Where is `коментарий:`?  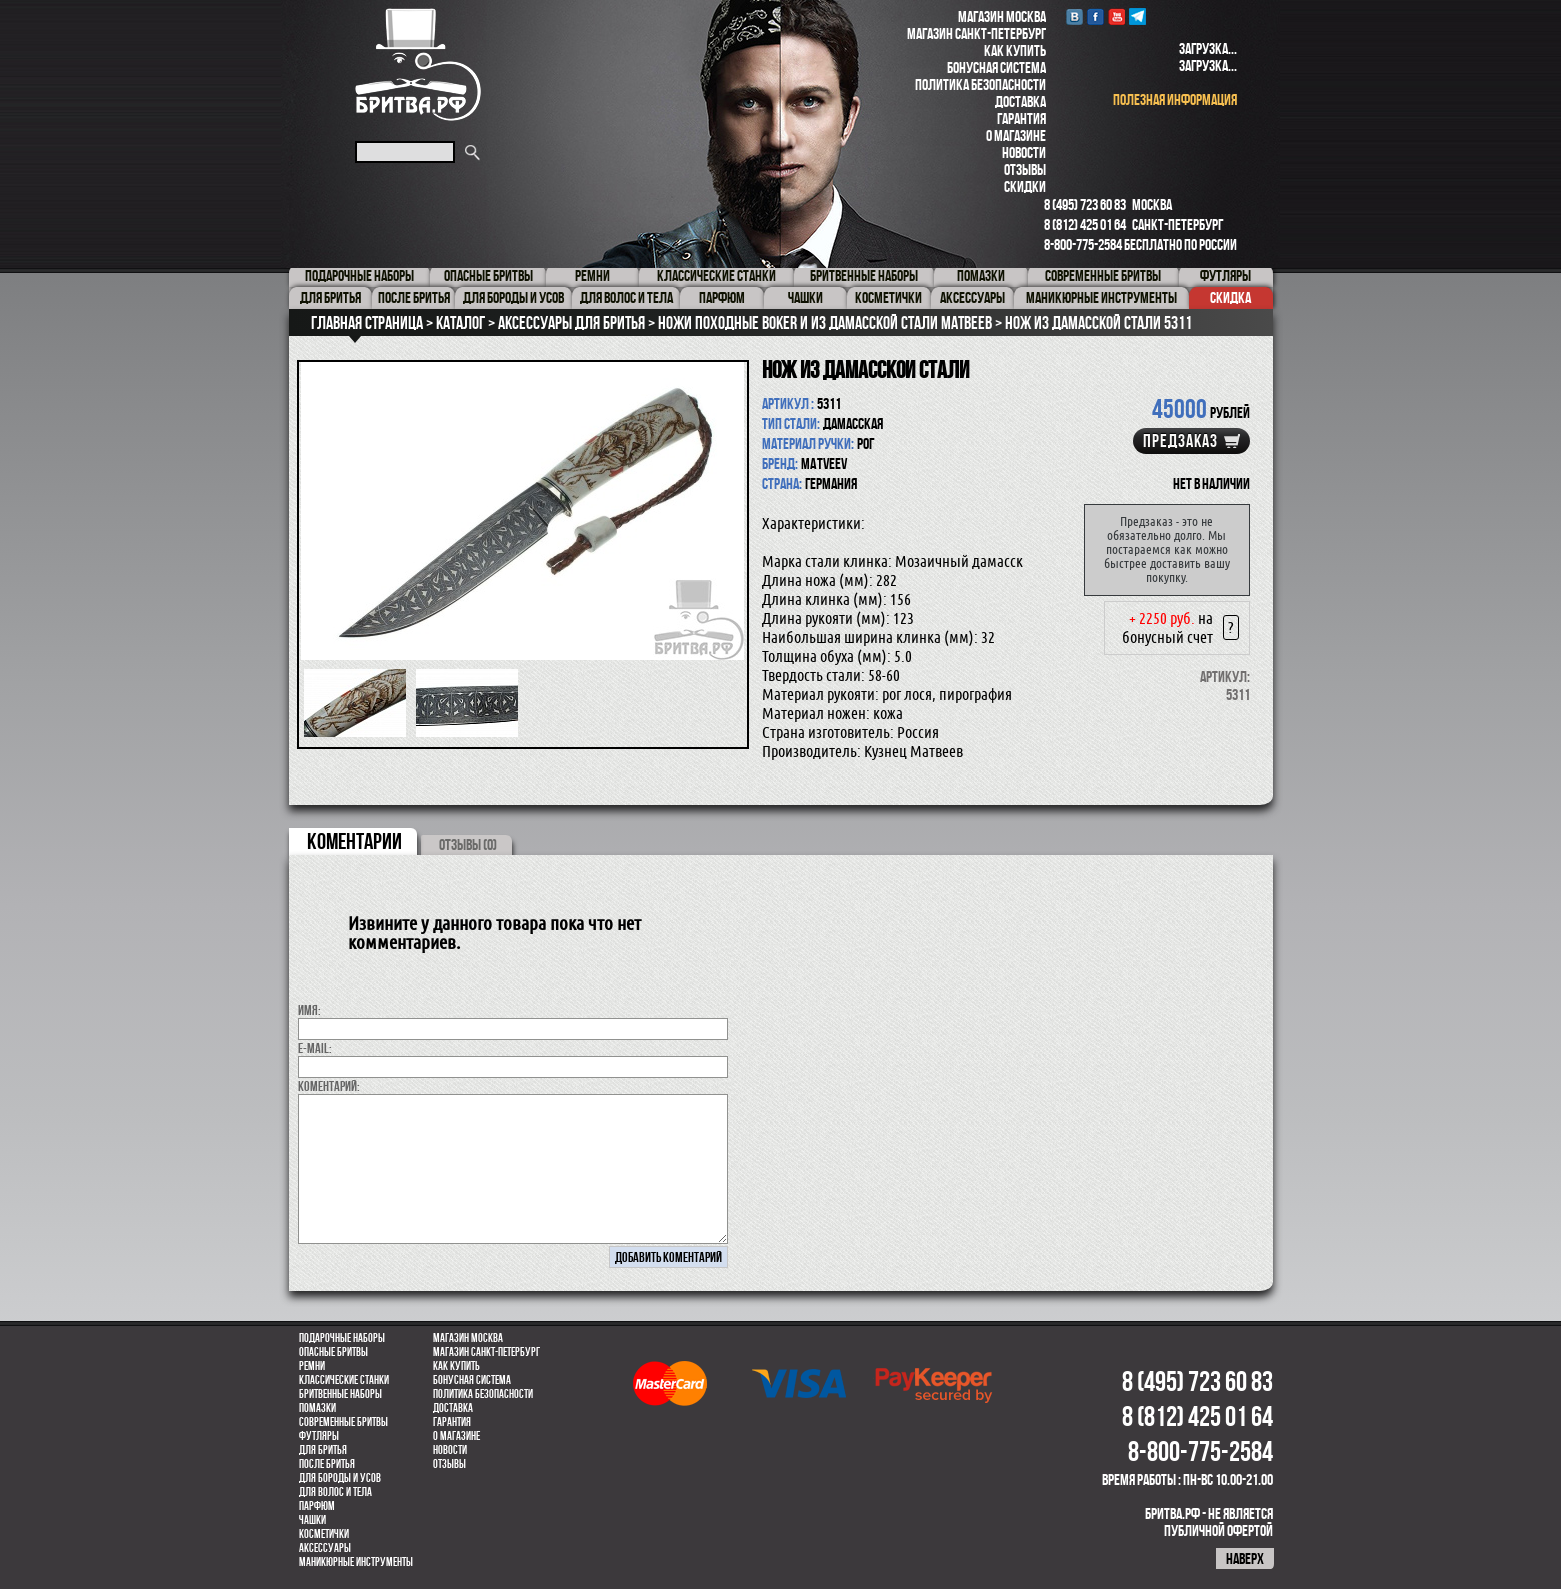
коментарий: is located at coordinates (329, 1086).